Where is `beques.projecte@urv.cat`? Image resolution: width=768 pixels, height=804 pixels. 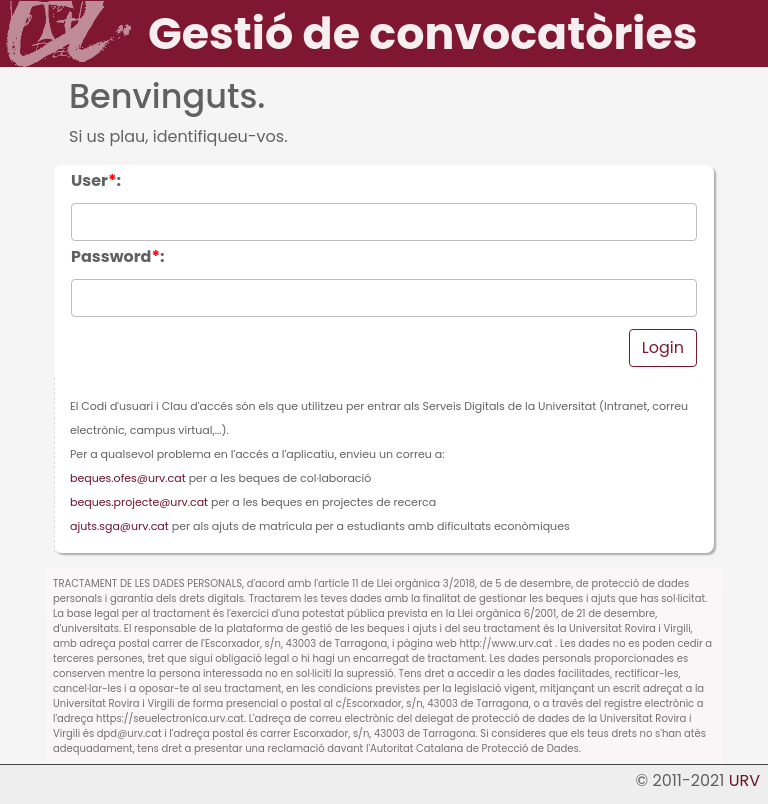
beques.projecte@urv.cat is located at coordinates (139, 502).